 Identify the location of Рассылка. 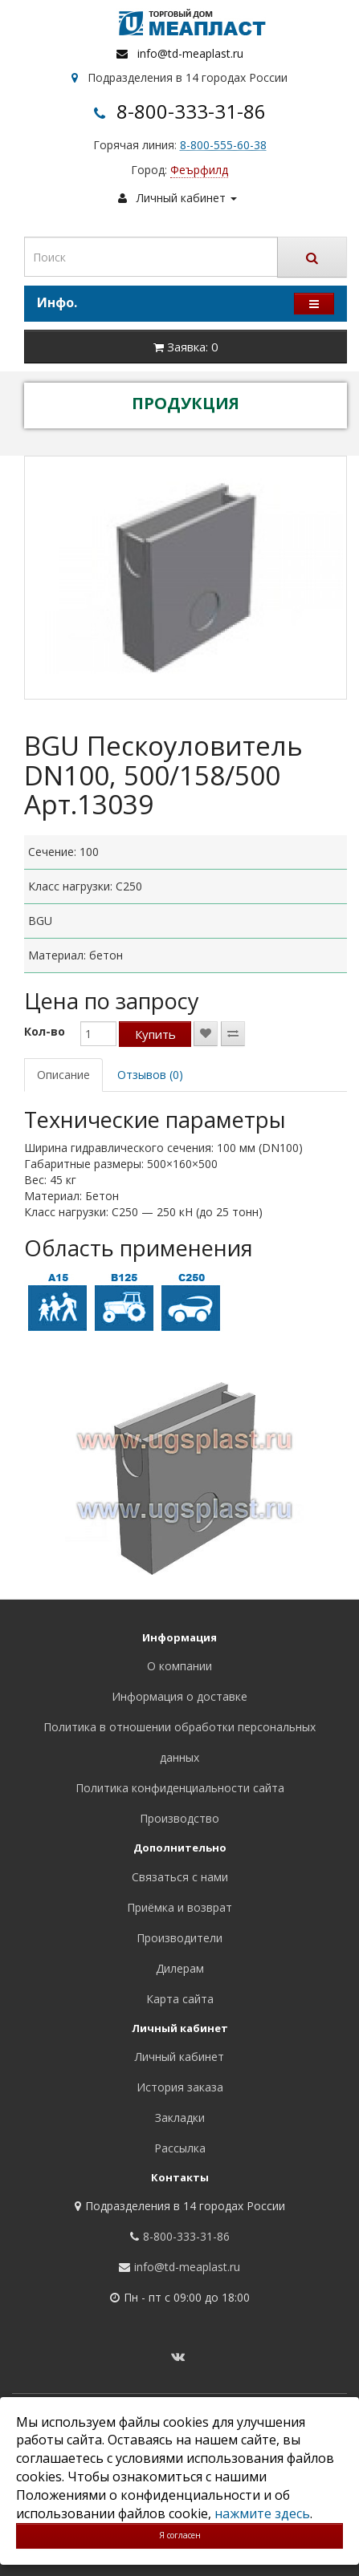
(180, 2148).